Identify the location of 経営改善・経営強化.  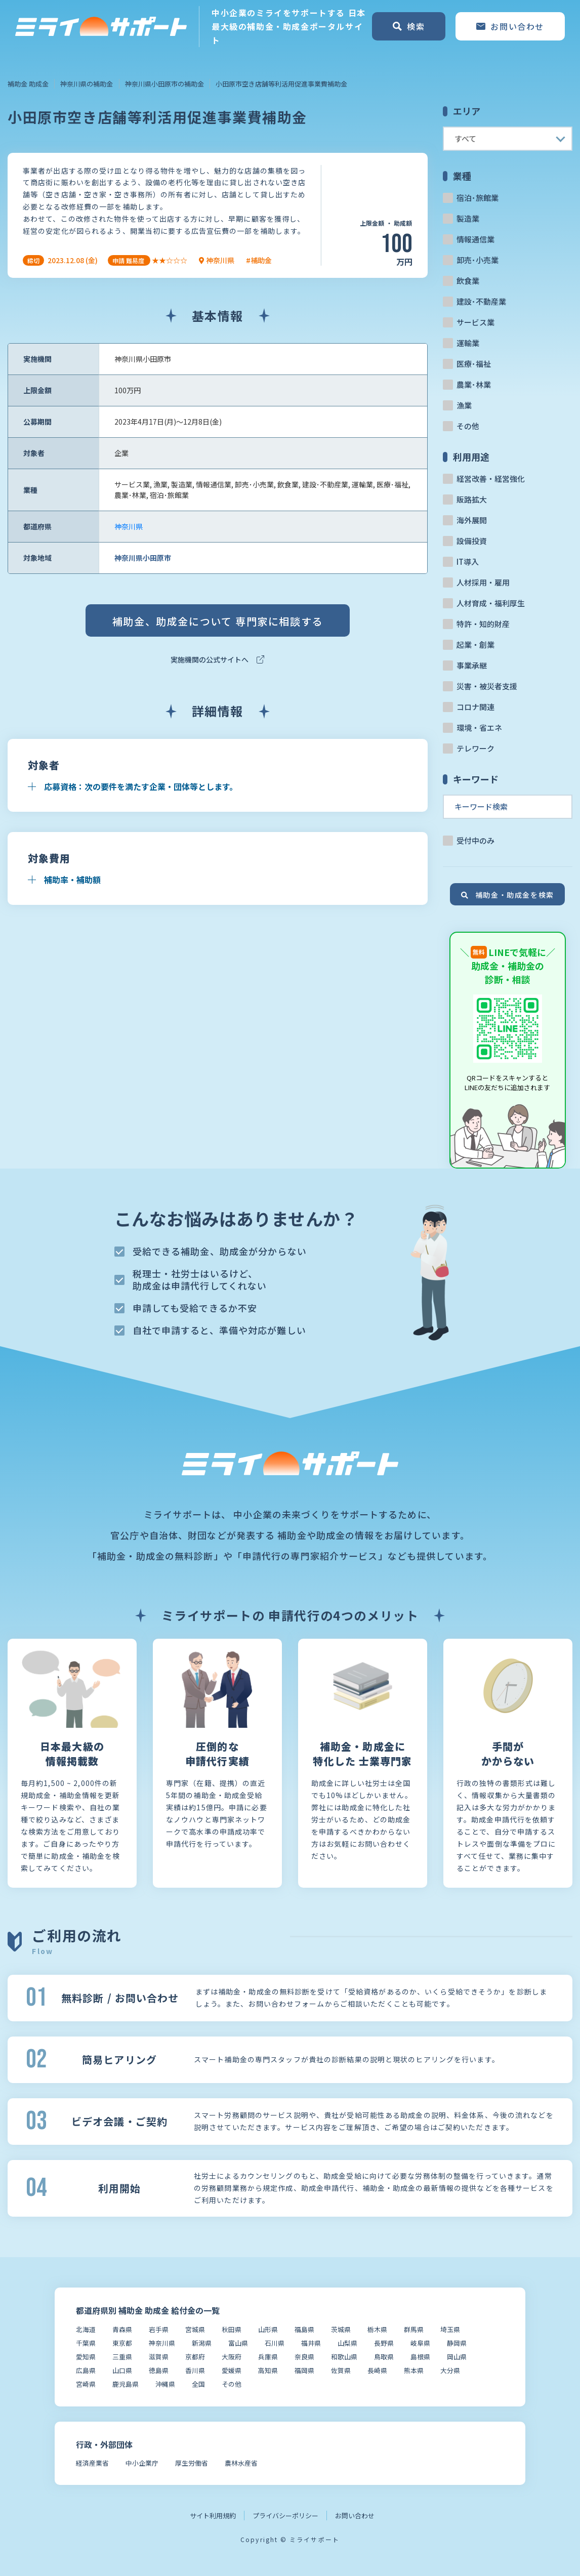
(491, 478).